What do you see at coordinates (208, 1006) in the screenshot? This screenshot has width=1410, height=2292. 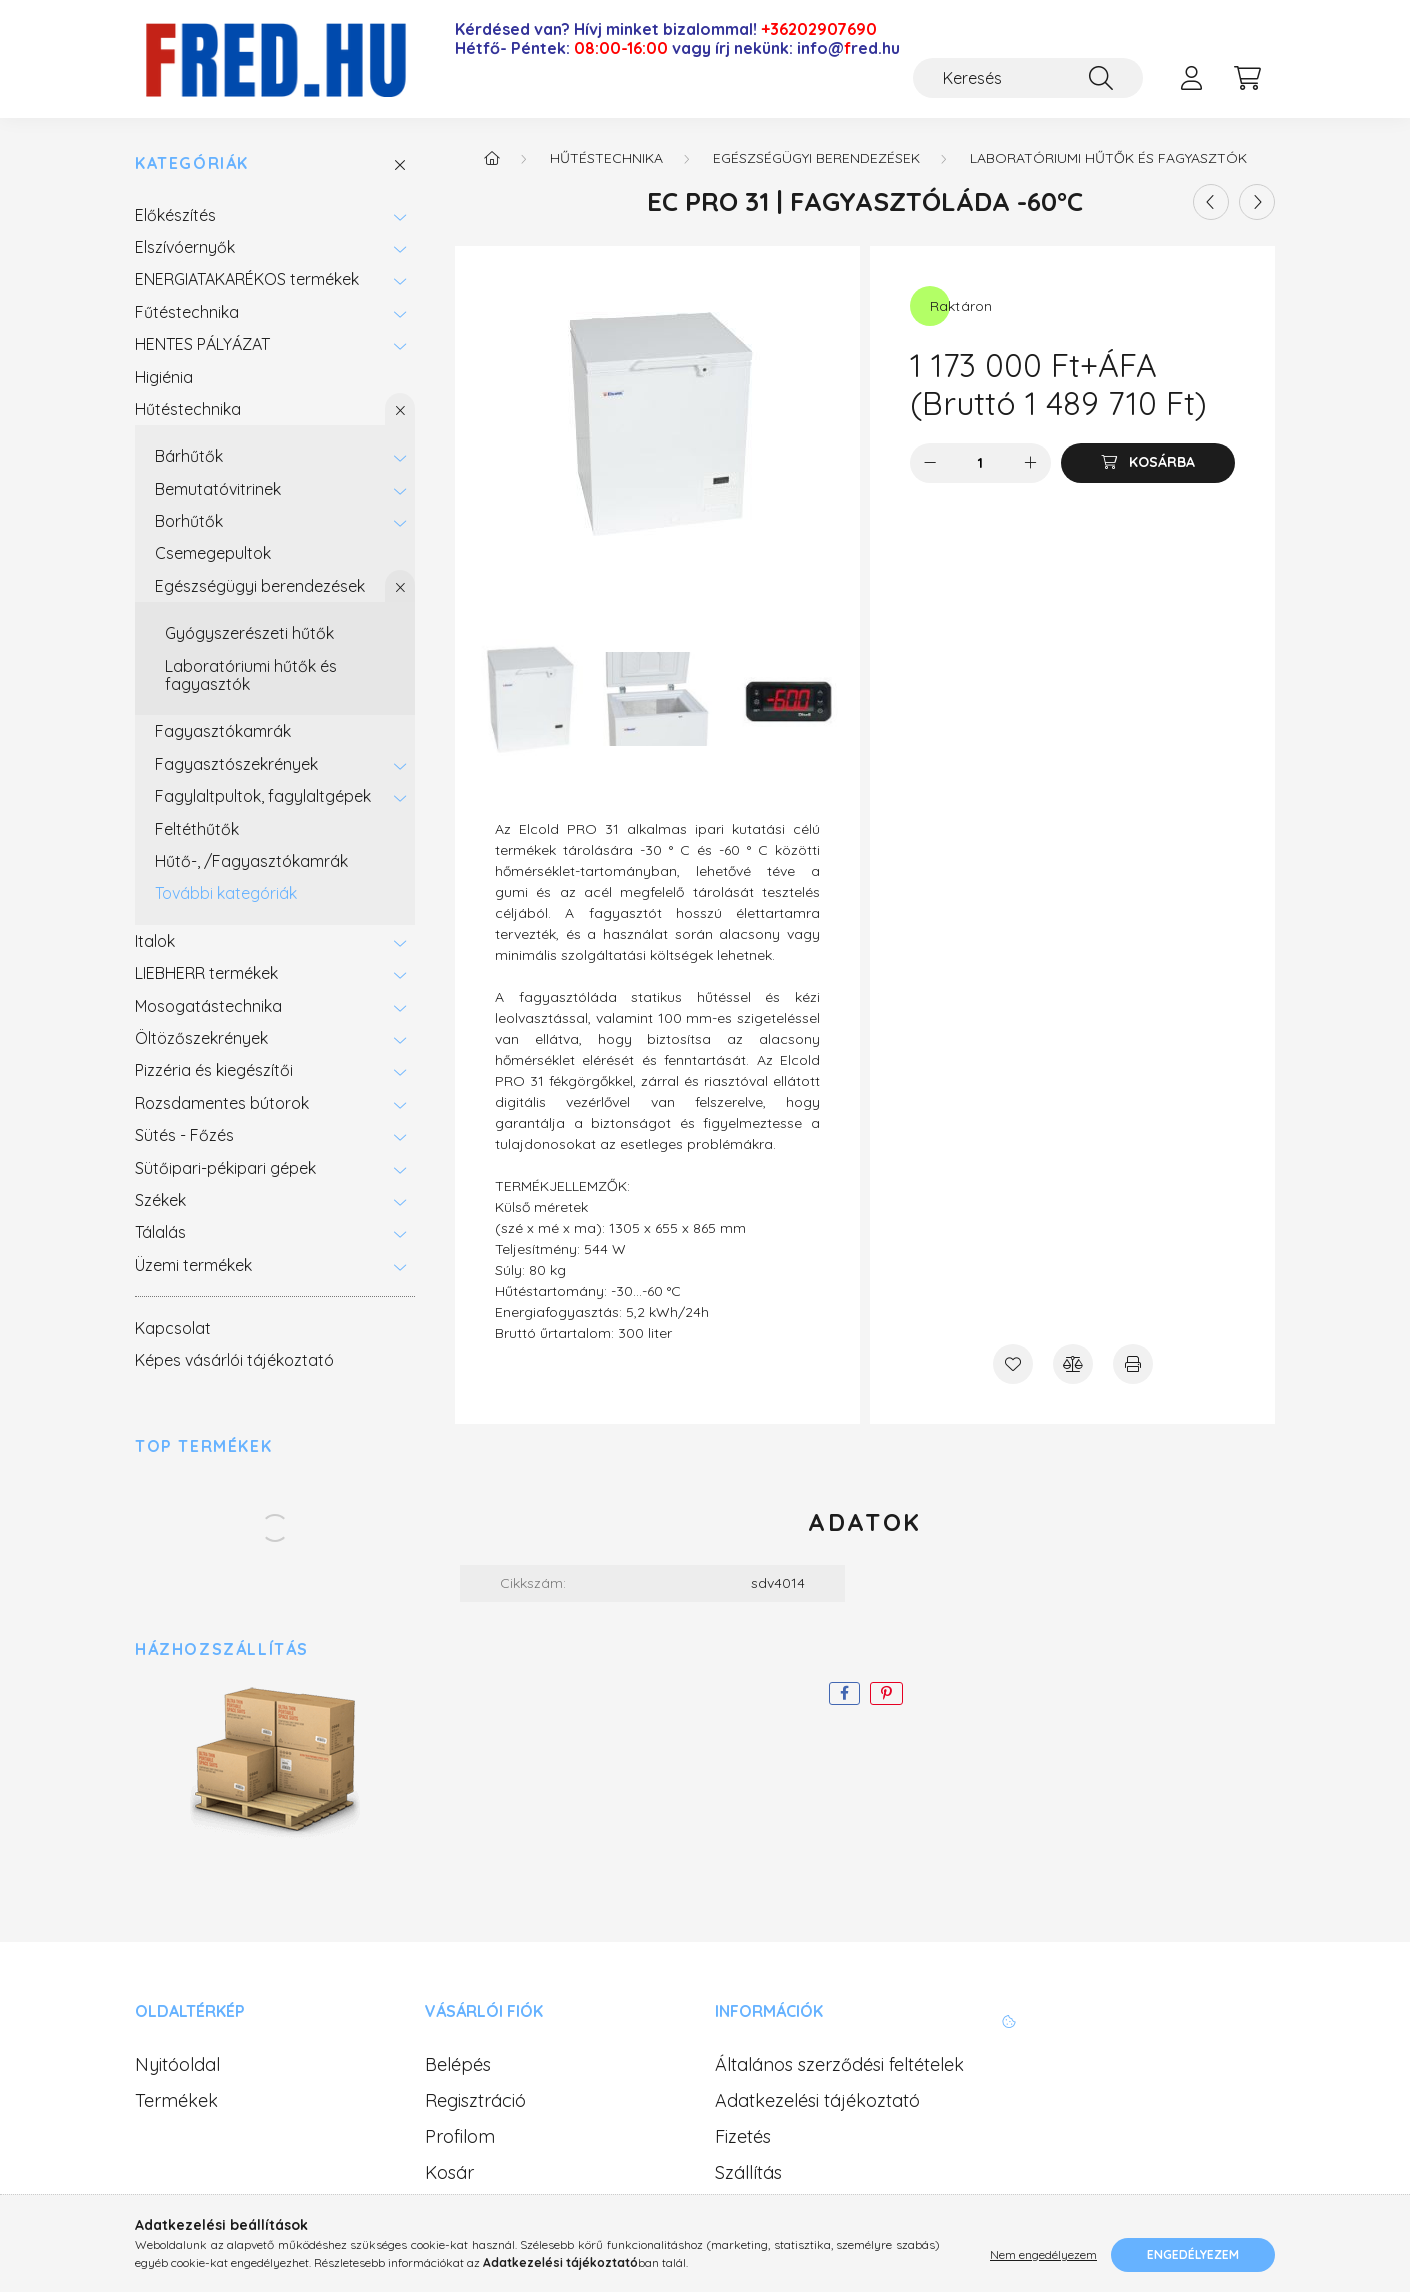 I see `Mosogatástechnika` at bounding box center [208, 1006].